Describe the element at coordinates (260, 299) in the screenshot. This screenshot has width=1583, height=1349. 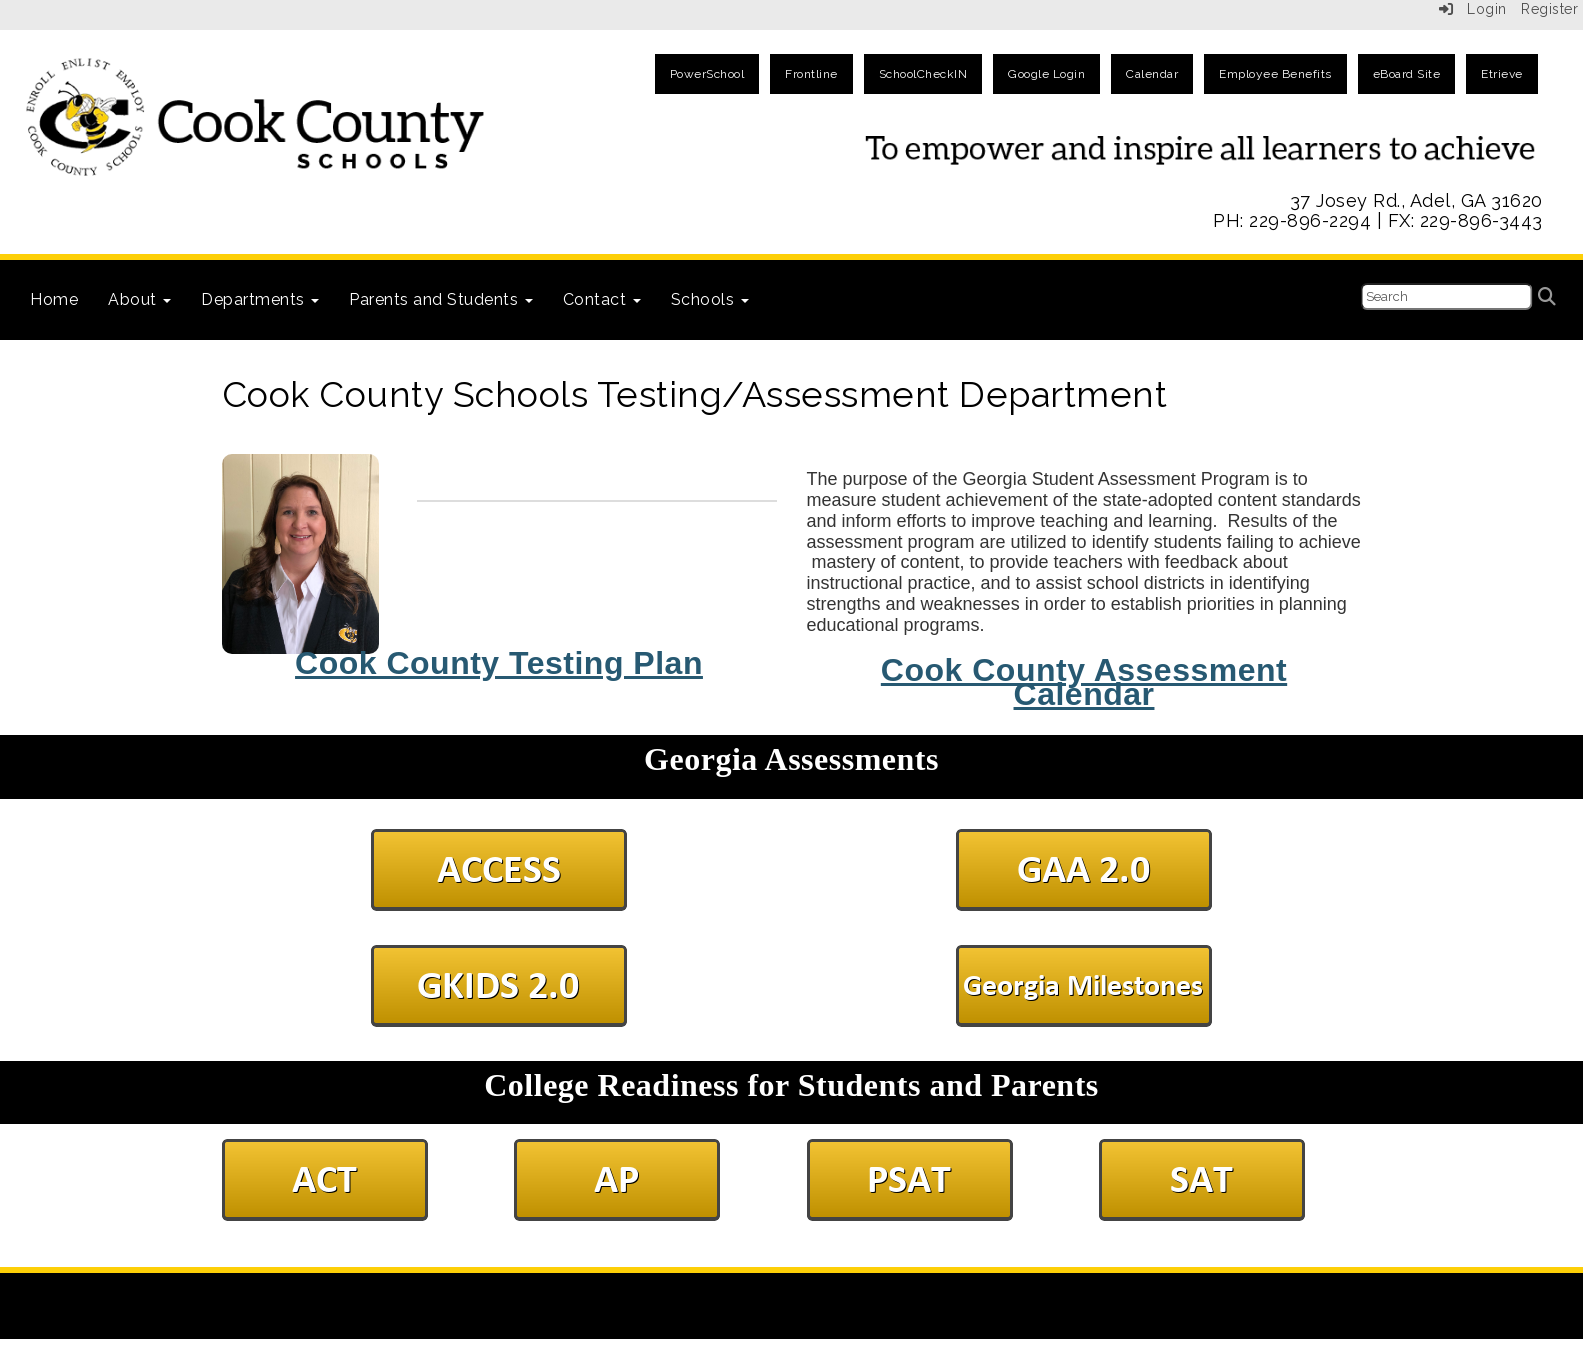
I see `Departments` at that location.